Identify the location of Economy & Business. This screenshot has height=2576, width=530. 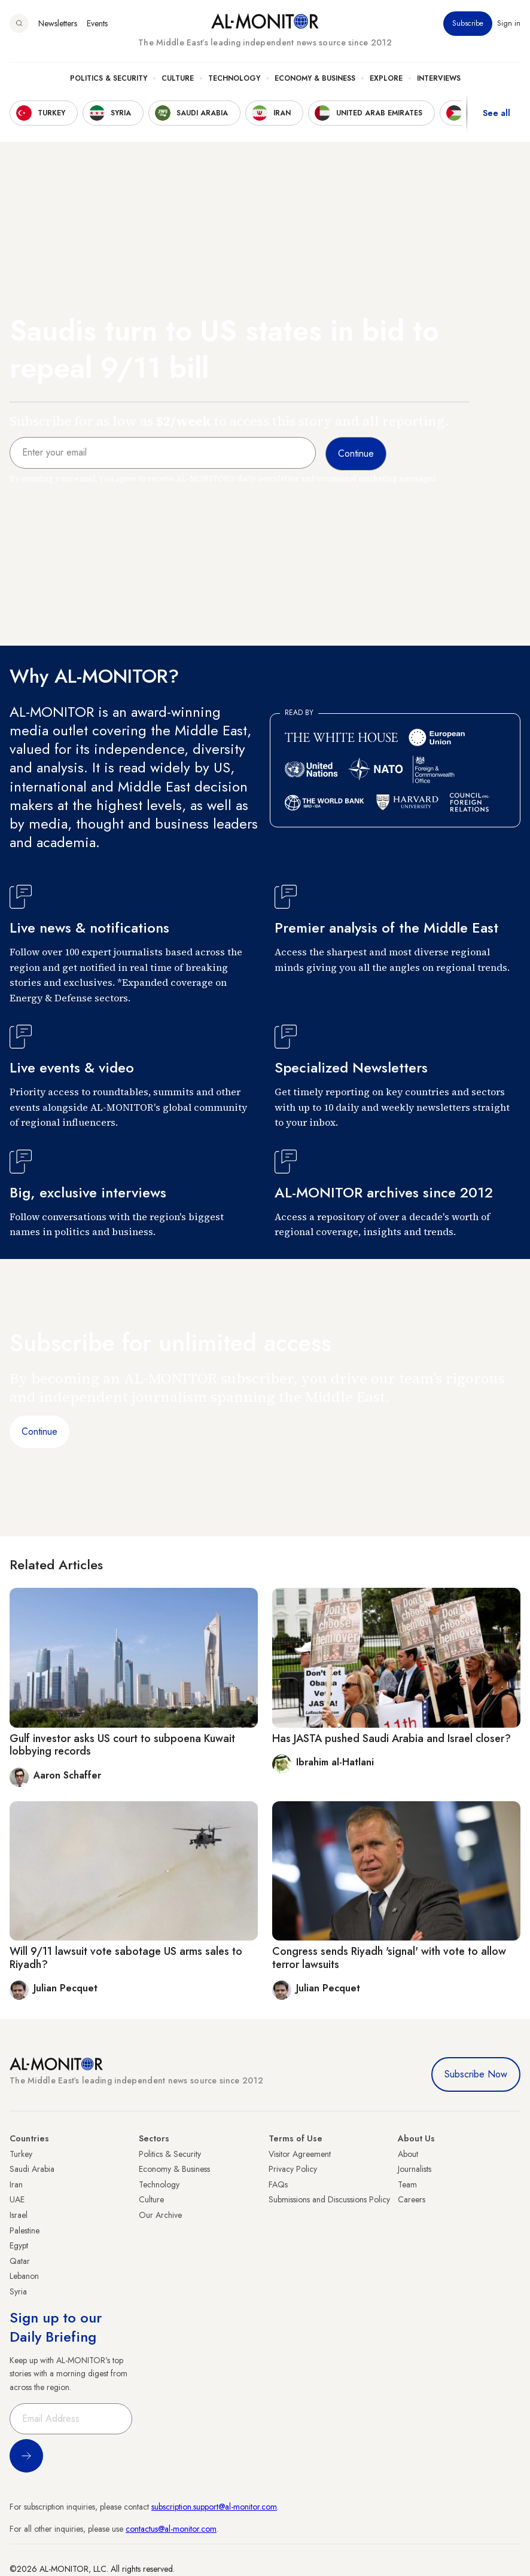
(315, 78).